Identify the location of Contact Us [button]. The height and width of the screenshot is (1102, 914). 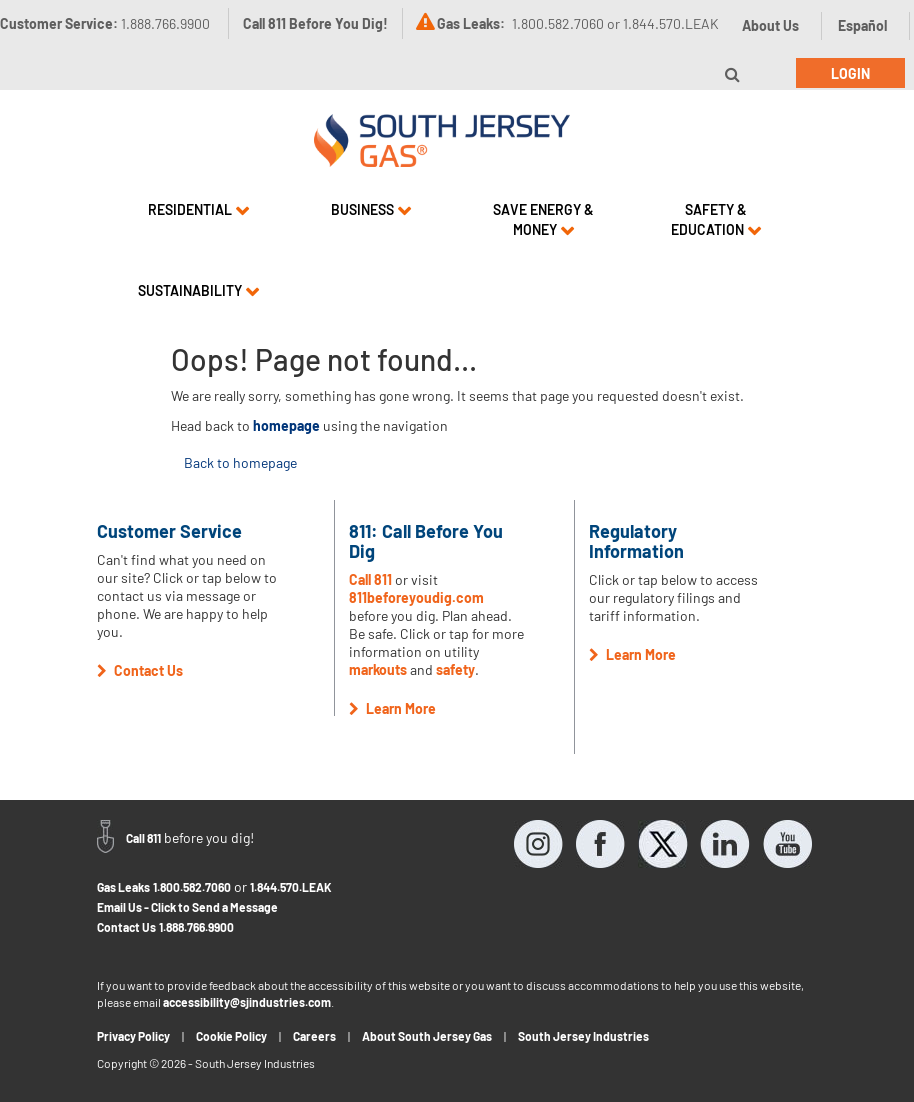
(140, 670).